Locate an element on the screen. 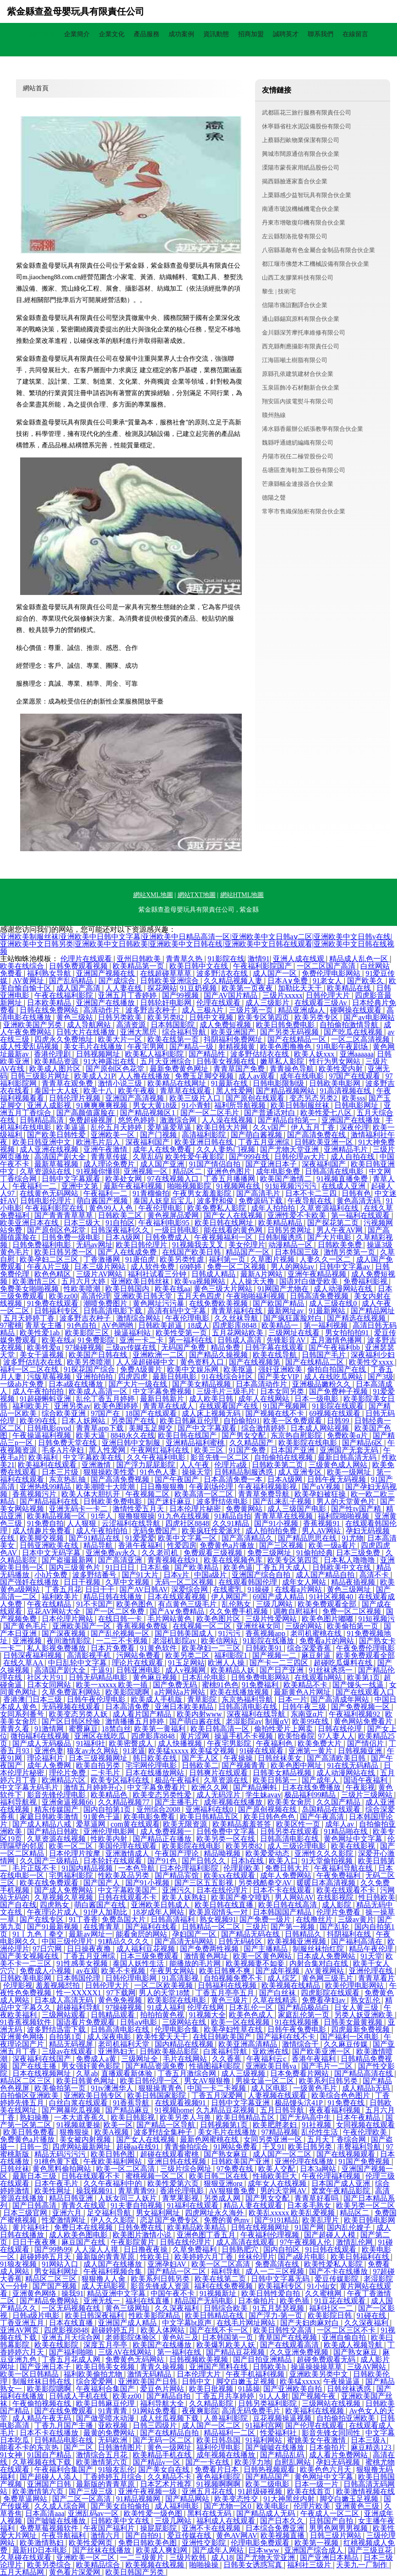 This screenshot has width=397, height=2576. 欧美A视频 is located at coordinates (112, 2132).